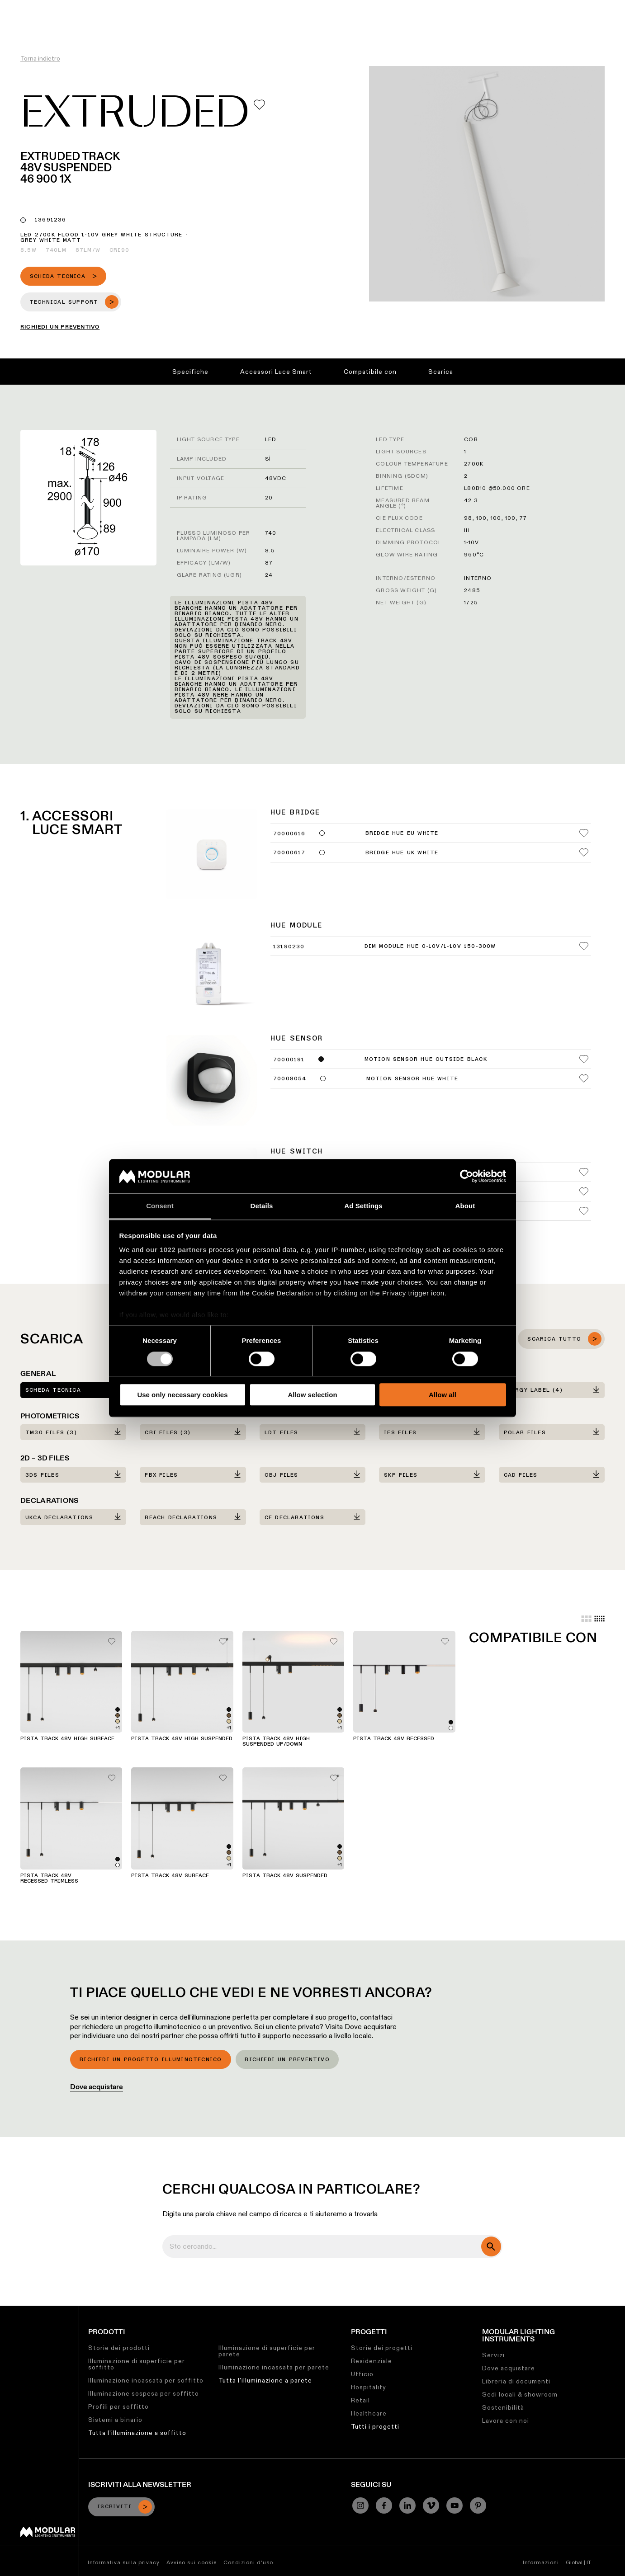 This screenshot has height=2576, width=625. Describe the element at coordinates (426, 1059) in the screenshot. I see `Motion Sensor Hue Outside Black` at that location.